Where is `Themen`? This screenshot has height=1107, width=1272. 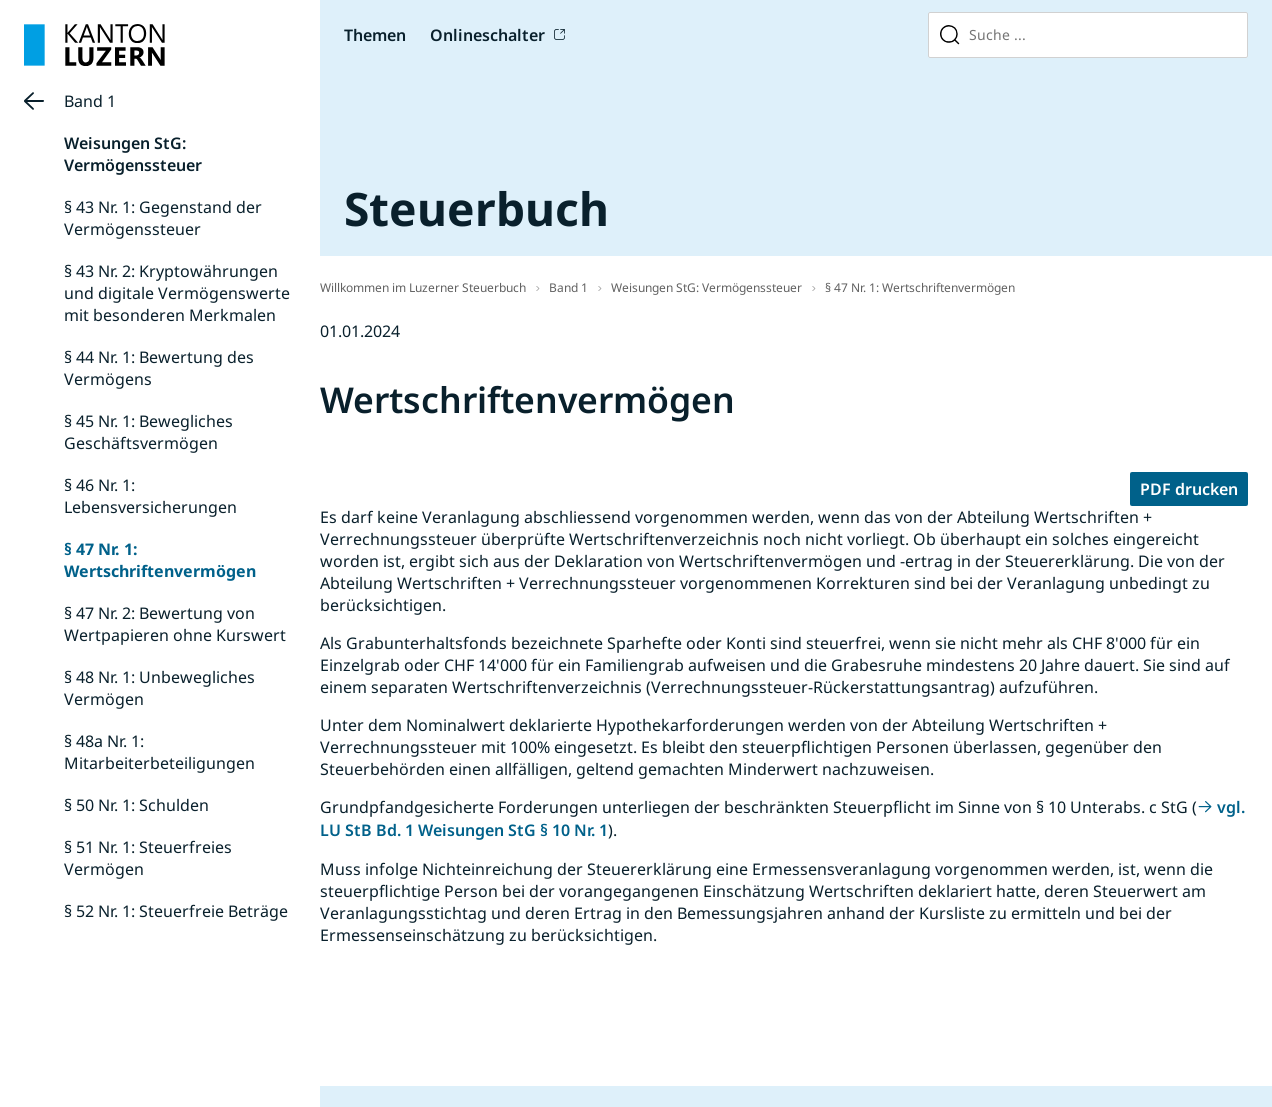
Themen is located at coordinates (375, 35).